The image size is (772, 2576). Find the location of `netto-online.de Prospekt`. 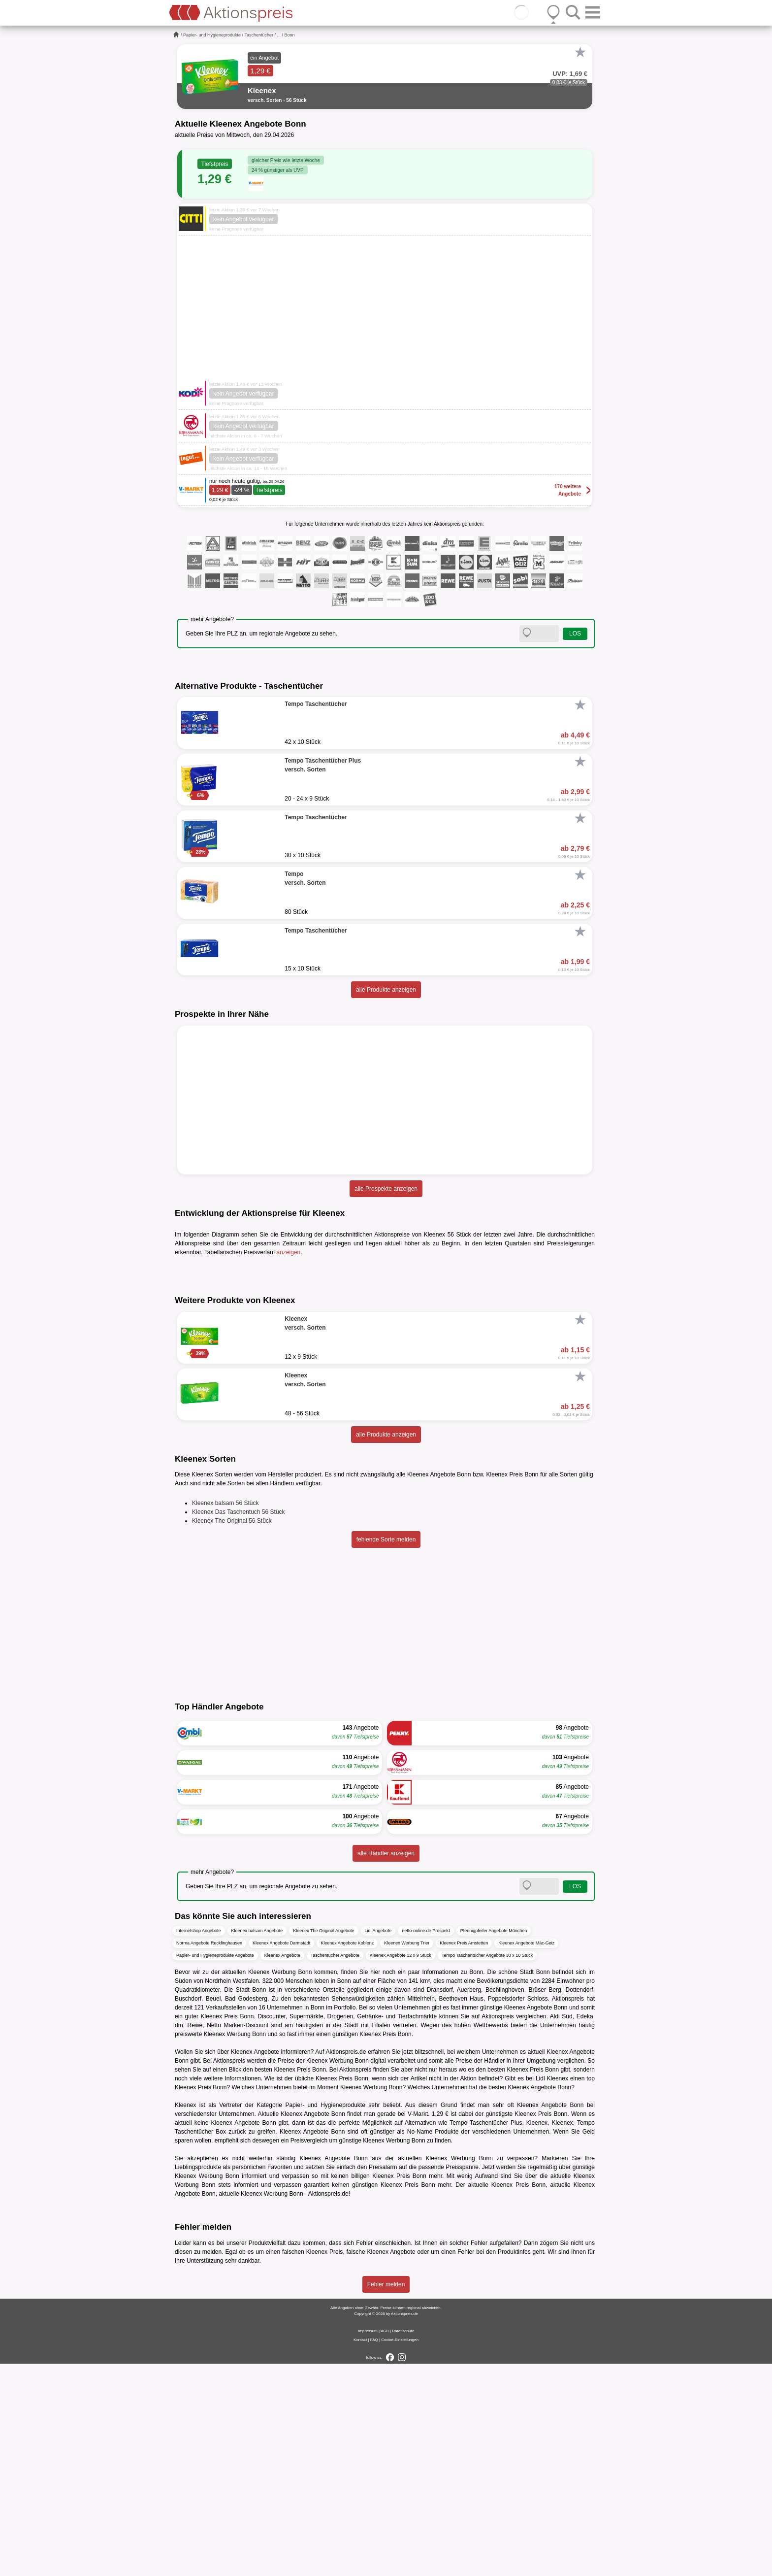

netto-online.de Prospekt is located at coordinates (426, 2143).